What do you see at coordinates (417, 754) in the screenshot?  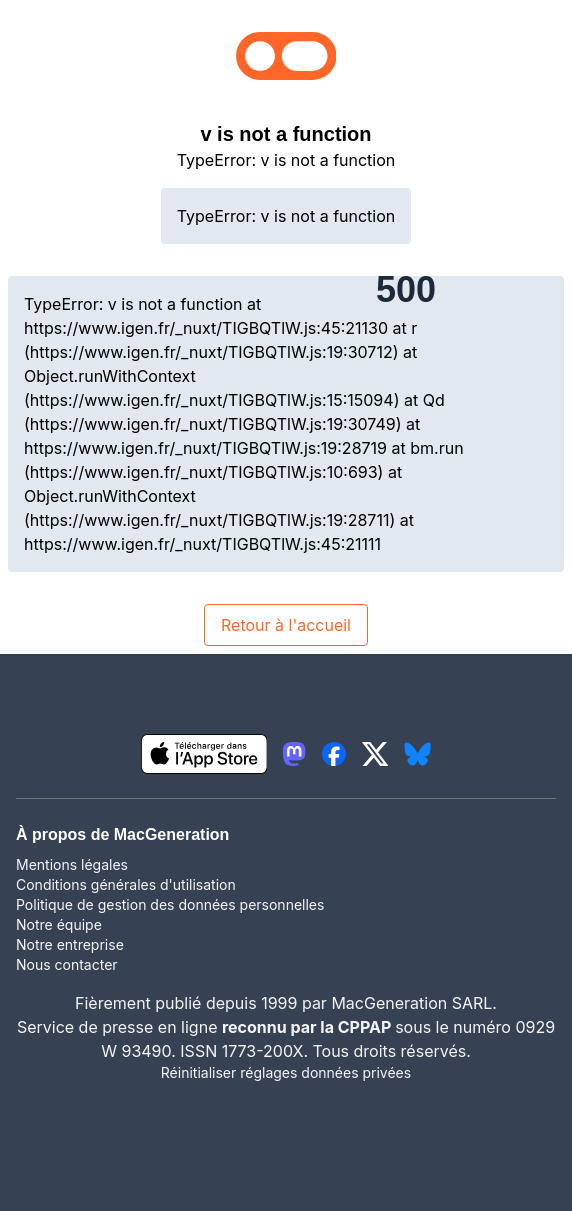 I see `[lien bluesky igeneration]` at bounding box center [417, 754].